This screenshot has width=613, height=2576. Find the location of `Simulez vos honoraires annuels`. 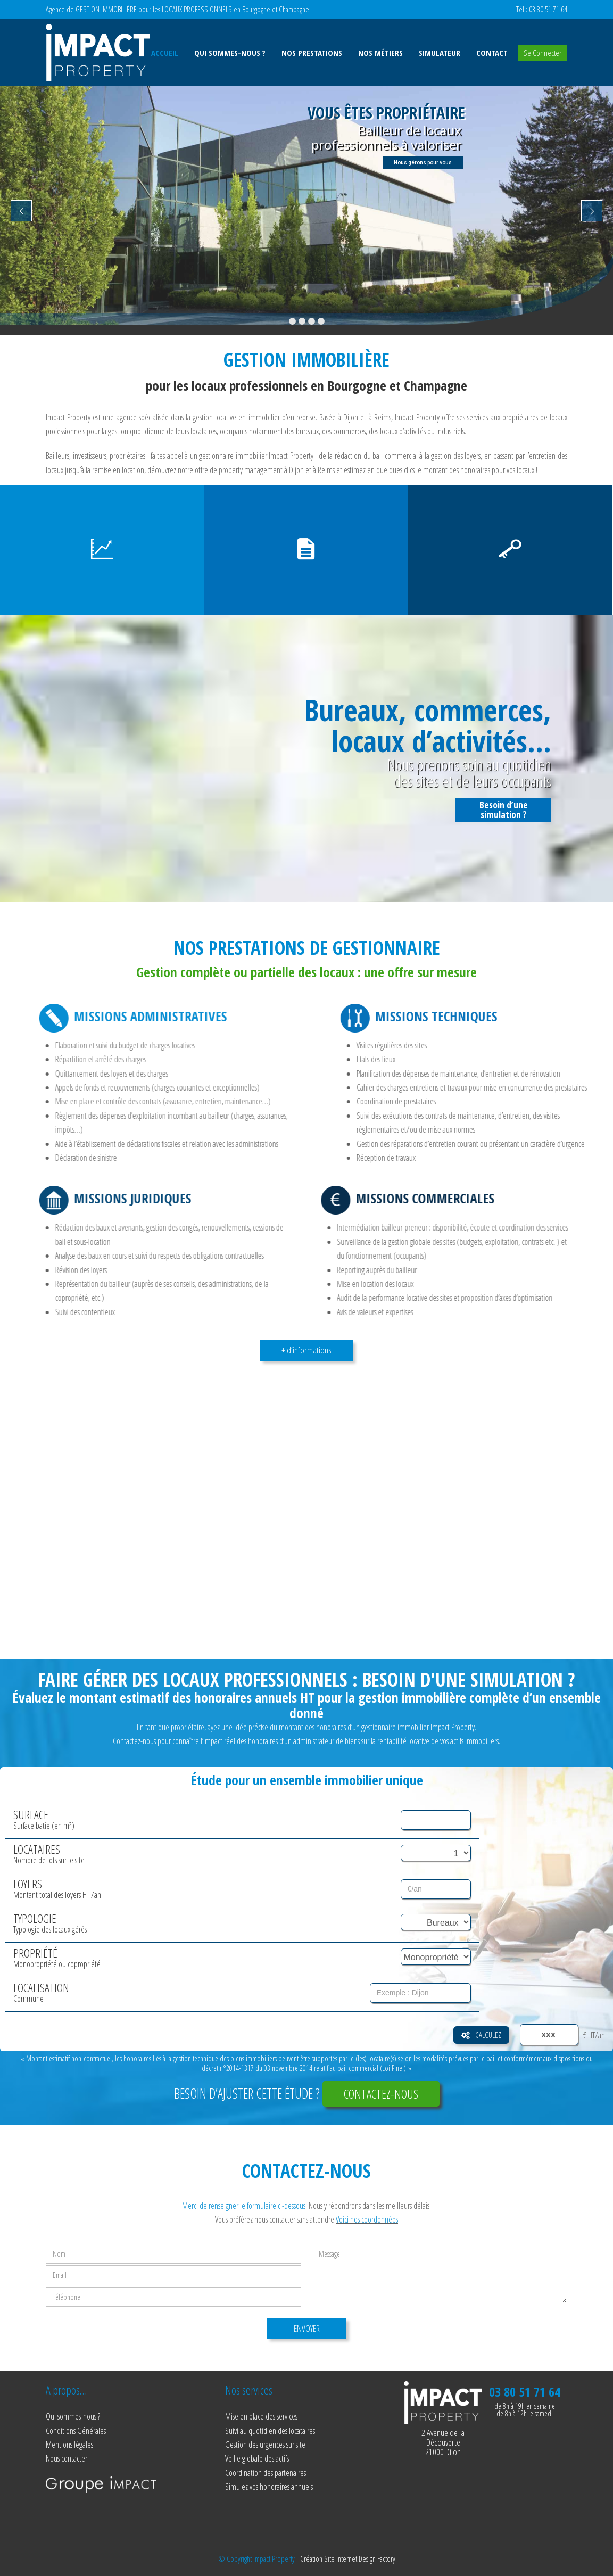

Simulez vos honoraires annuels is located at coordinates (269, 2486).